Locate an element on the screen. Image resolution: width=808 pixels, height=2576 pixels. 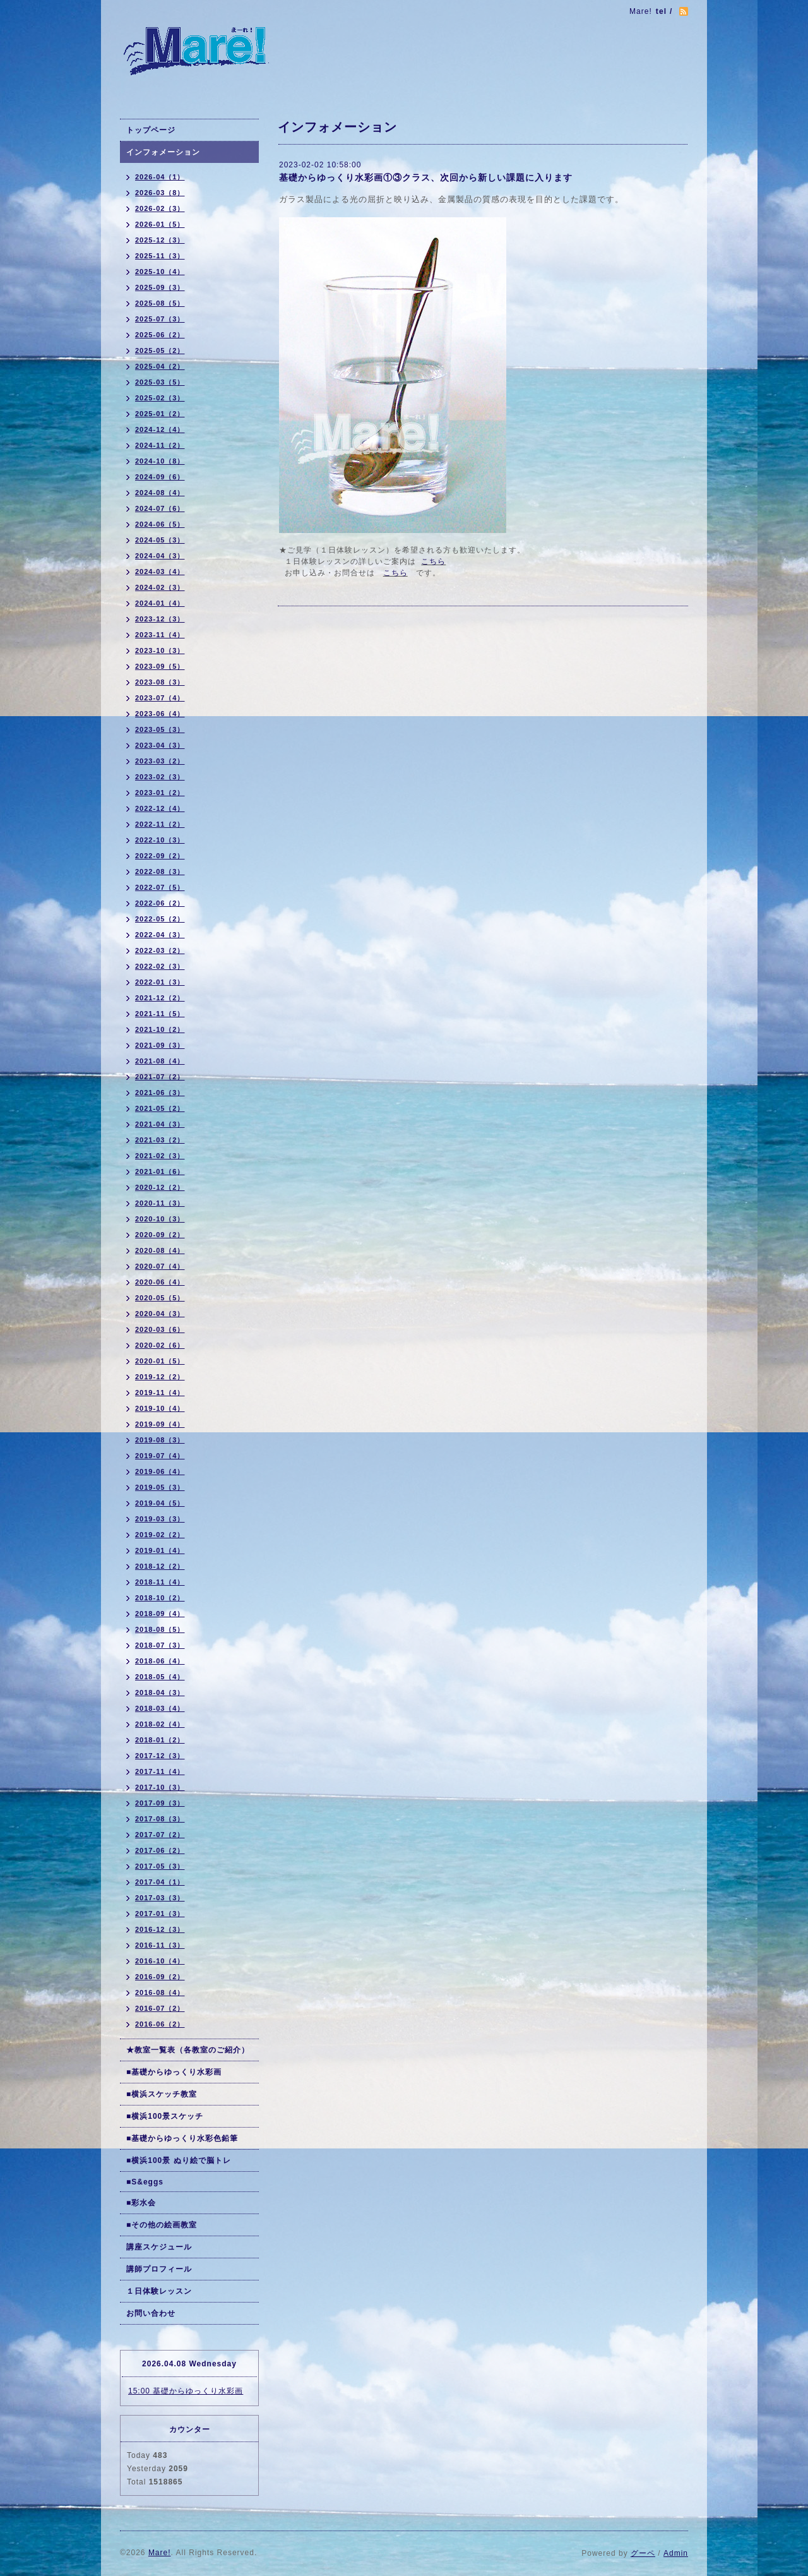
Admin is located at coordinates (675, 2553).